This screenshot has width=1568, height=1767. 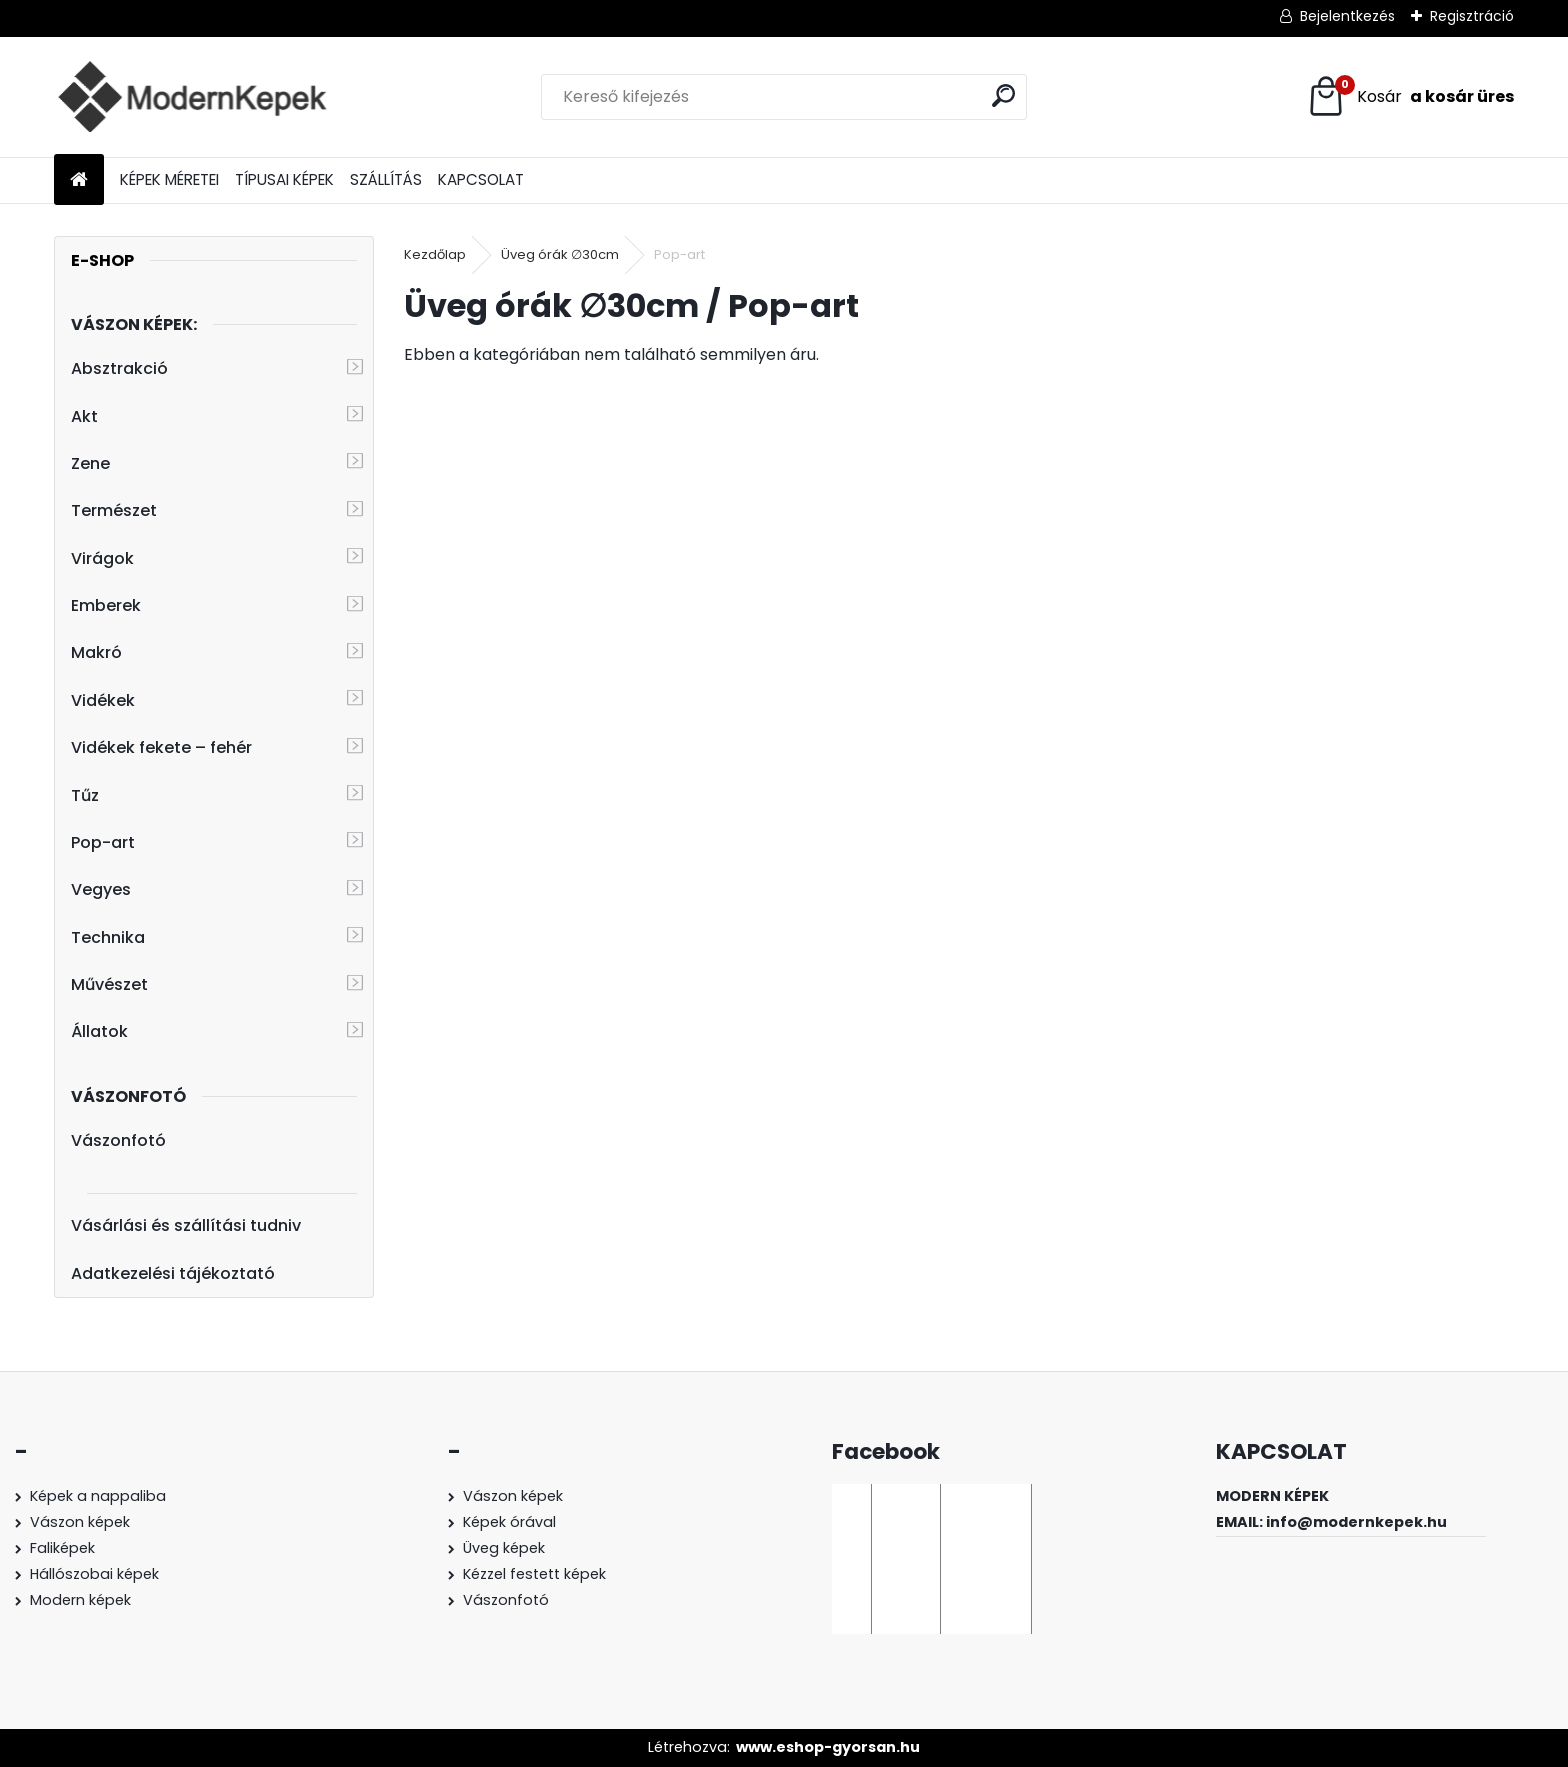 I want to click on KÉPEK MÉRETEI, so click(x=169, y=179).